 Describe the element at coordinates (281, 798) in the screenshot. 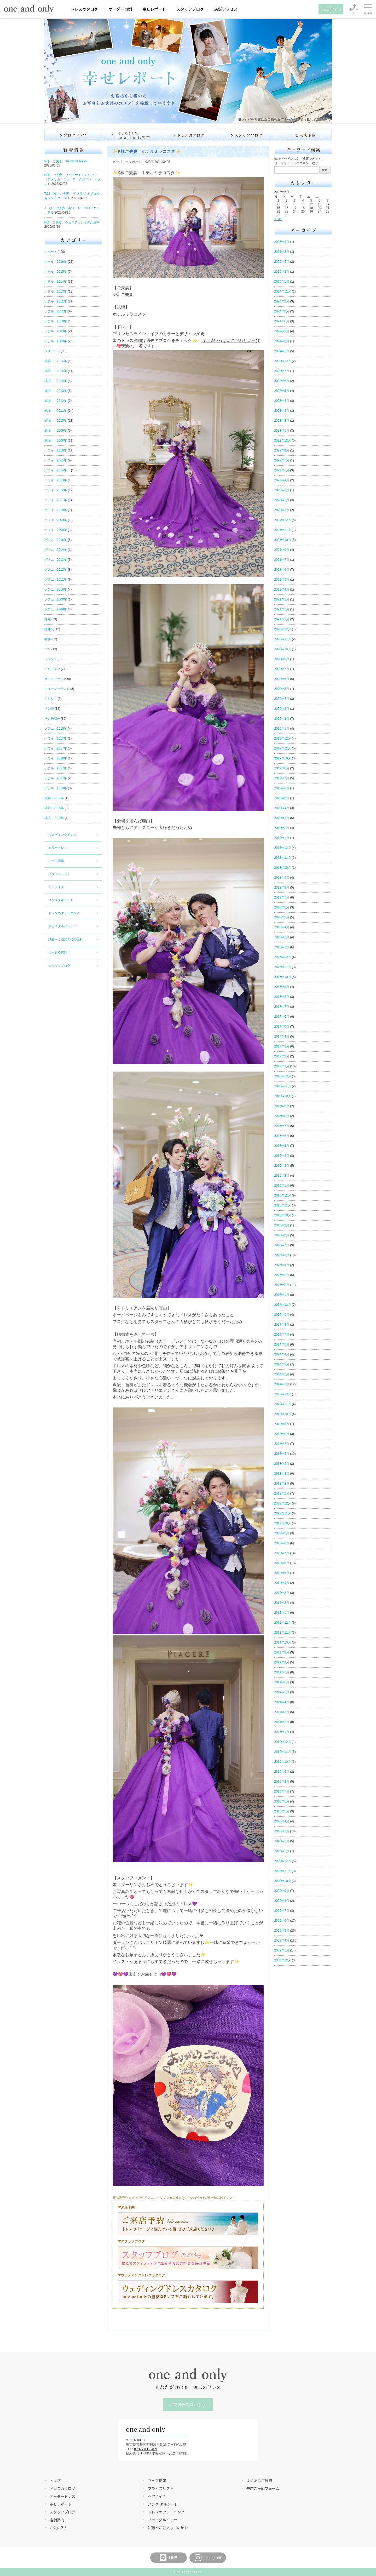

I see `2019年5月` at that location.